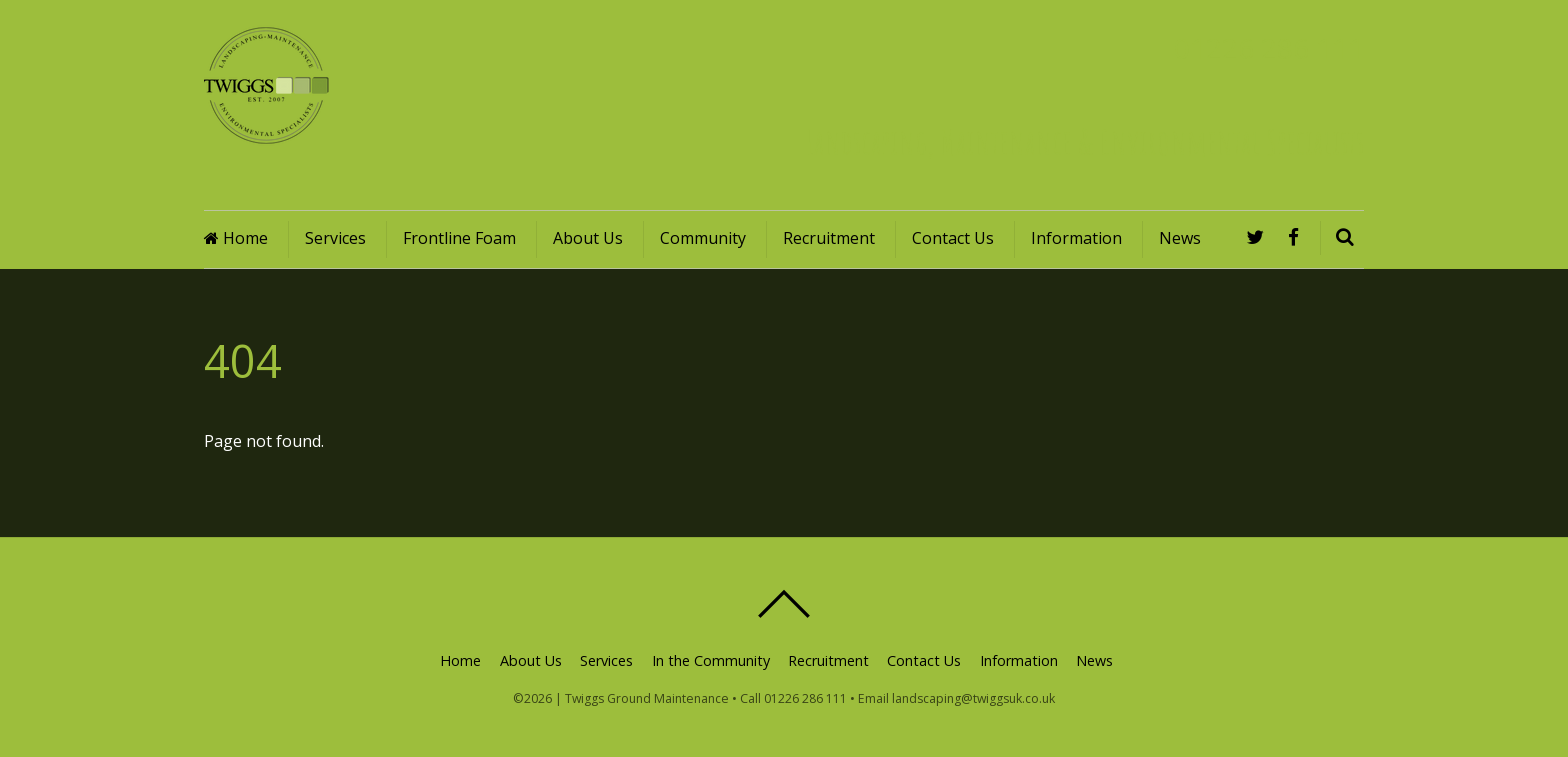 The width and height of the screenshot is (1568, 757). What do you see at coordinates (1180, 238) in the screenshot?
I see `News` at bounding box center [1180, 238].